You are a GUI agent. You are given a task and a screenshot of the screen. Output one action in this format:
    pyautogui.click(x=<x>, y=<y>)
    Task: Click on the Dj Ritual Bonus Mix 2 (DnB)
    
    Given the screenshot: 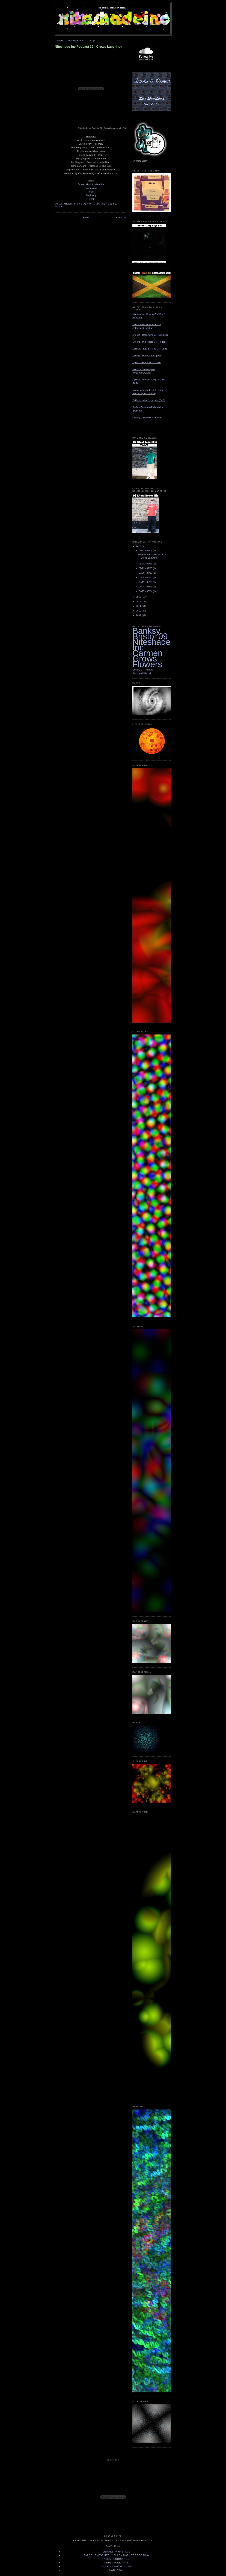 What is the action you would take?
    pyautogui.click(x=146, y=362)
    